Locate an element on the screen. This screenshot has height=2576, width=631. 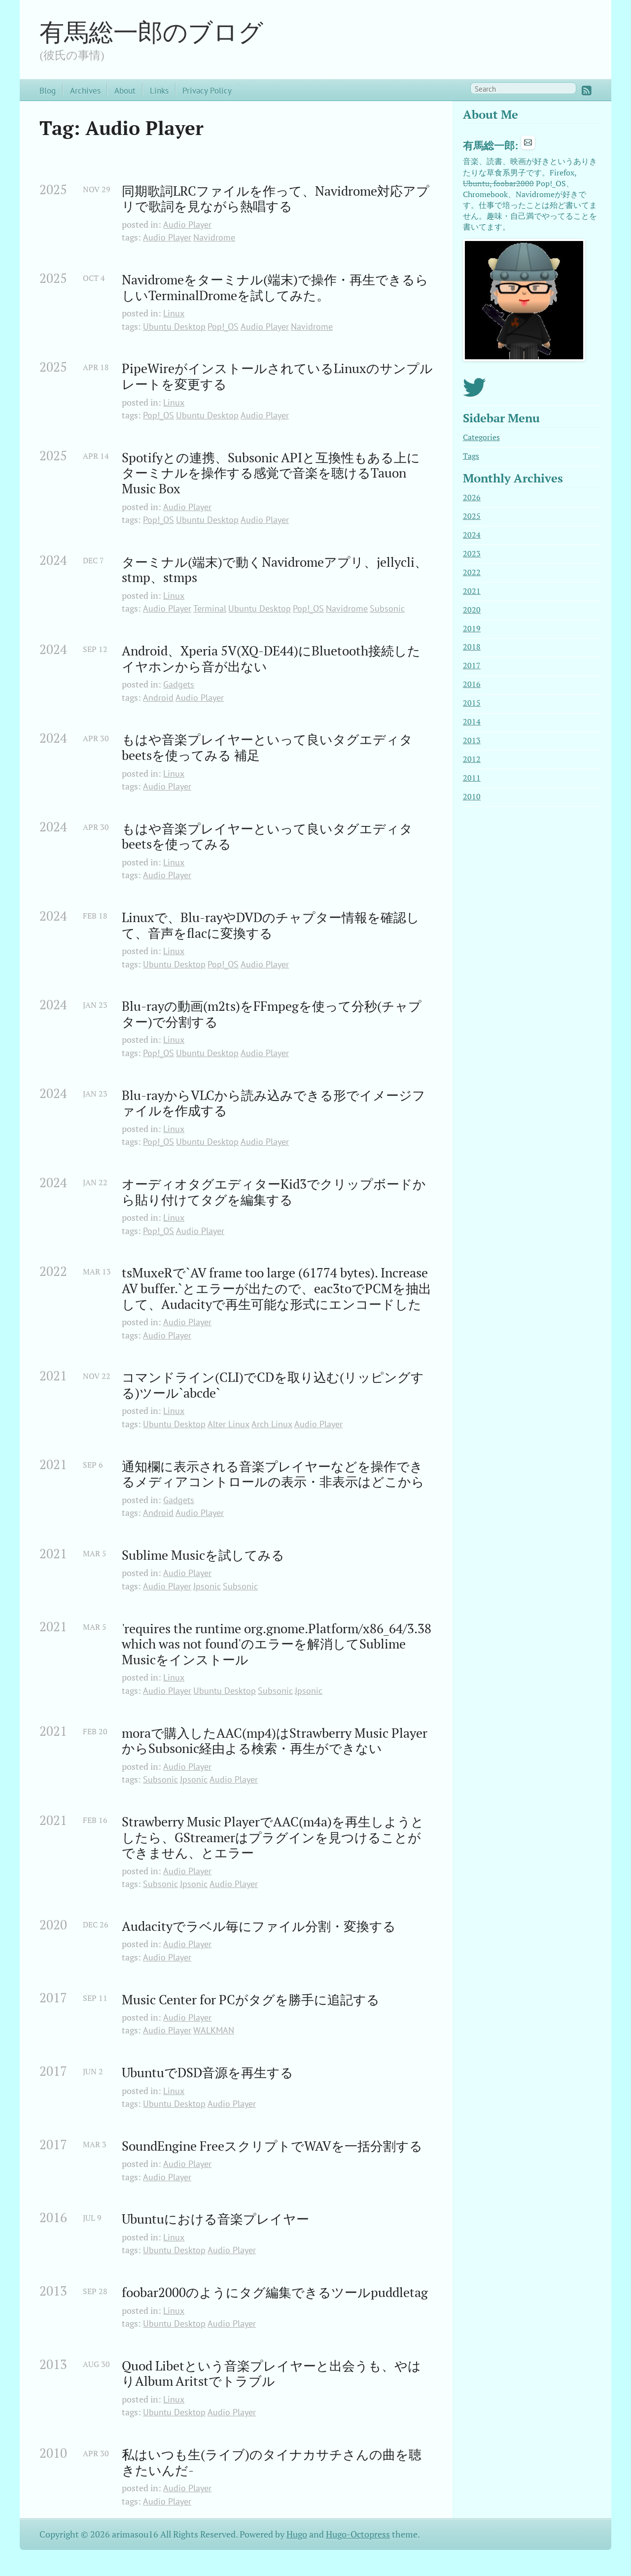
Music Center for PCがタグを勝手に追記する is located at coordinates (251, 2000).